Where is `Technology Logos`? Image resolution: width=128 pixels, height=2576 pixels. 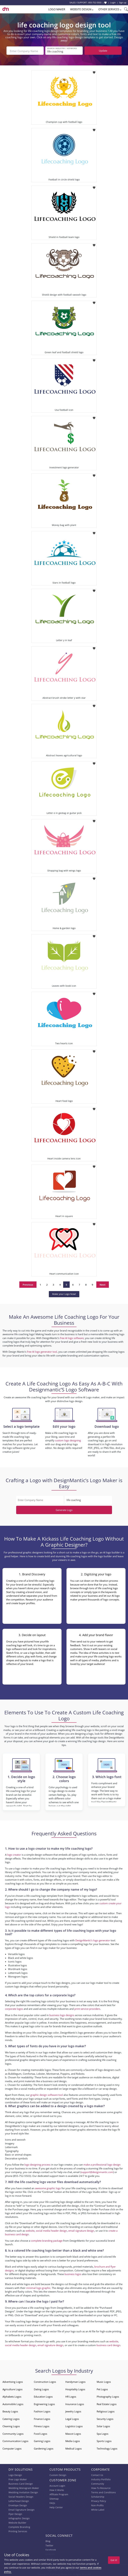
Technology Logos is located at coordinates (107, 2448).